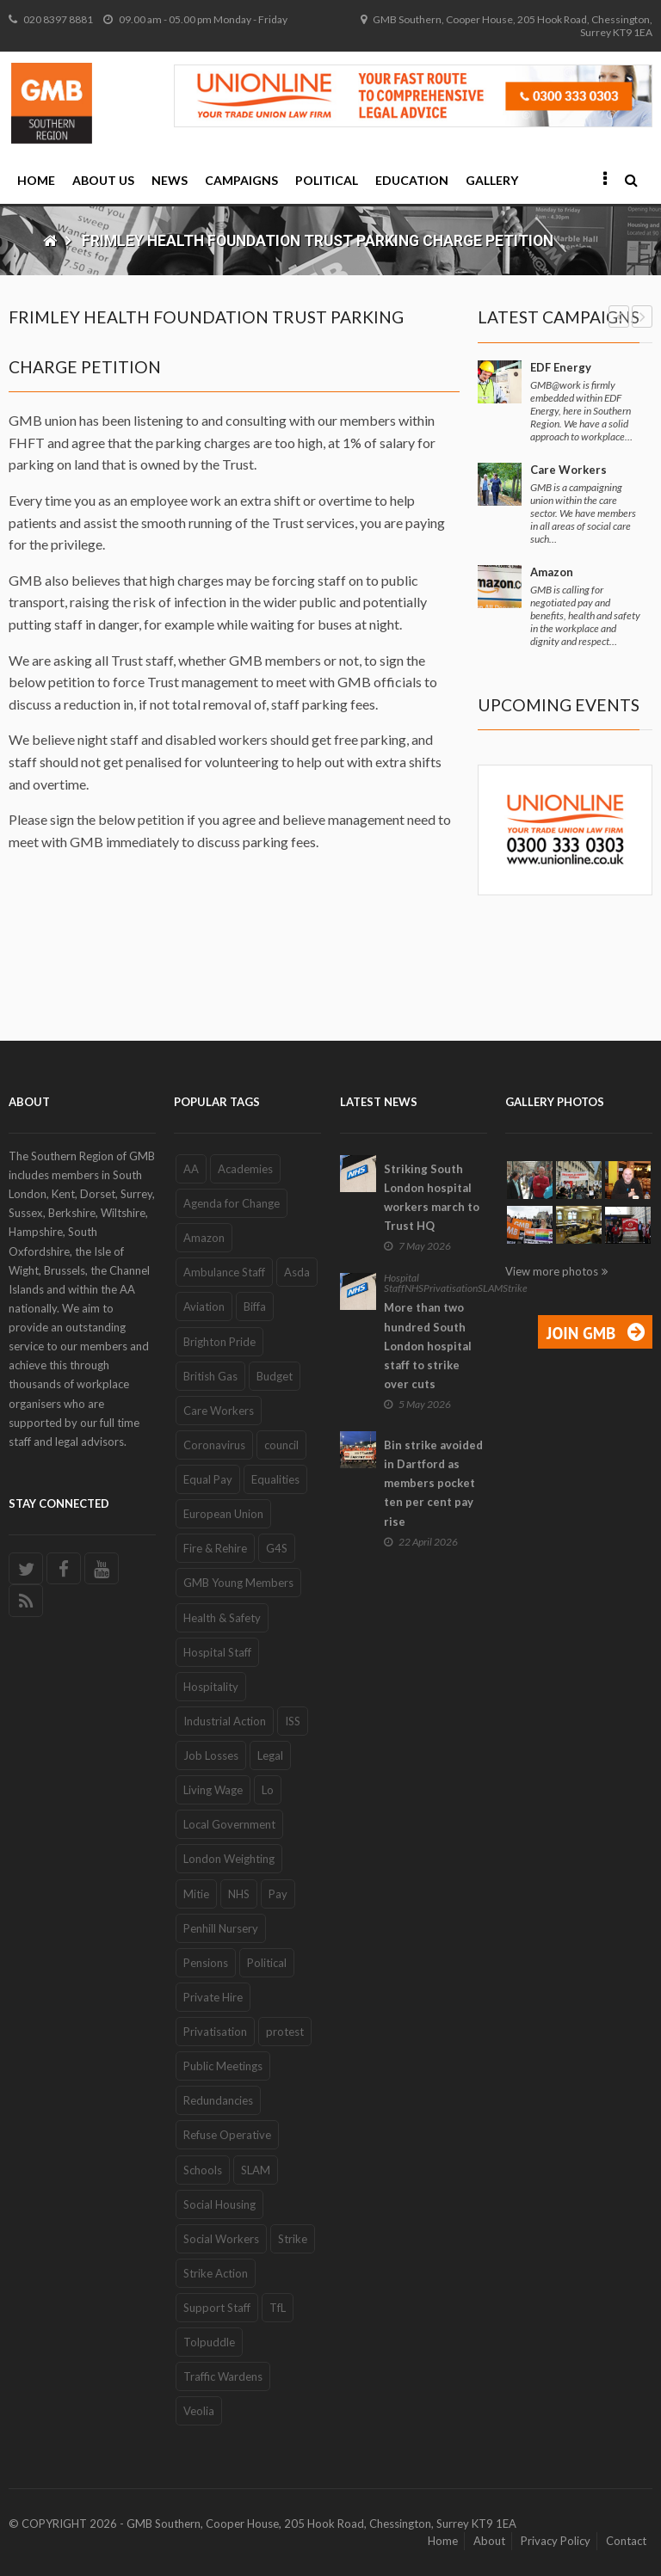 The width and height of the screenshot is (661, 2576). Describe the element at coordinates (285, 2031) in the screenshot. I see `protest` at that location.